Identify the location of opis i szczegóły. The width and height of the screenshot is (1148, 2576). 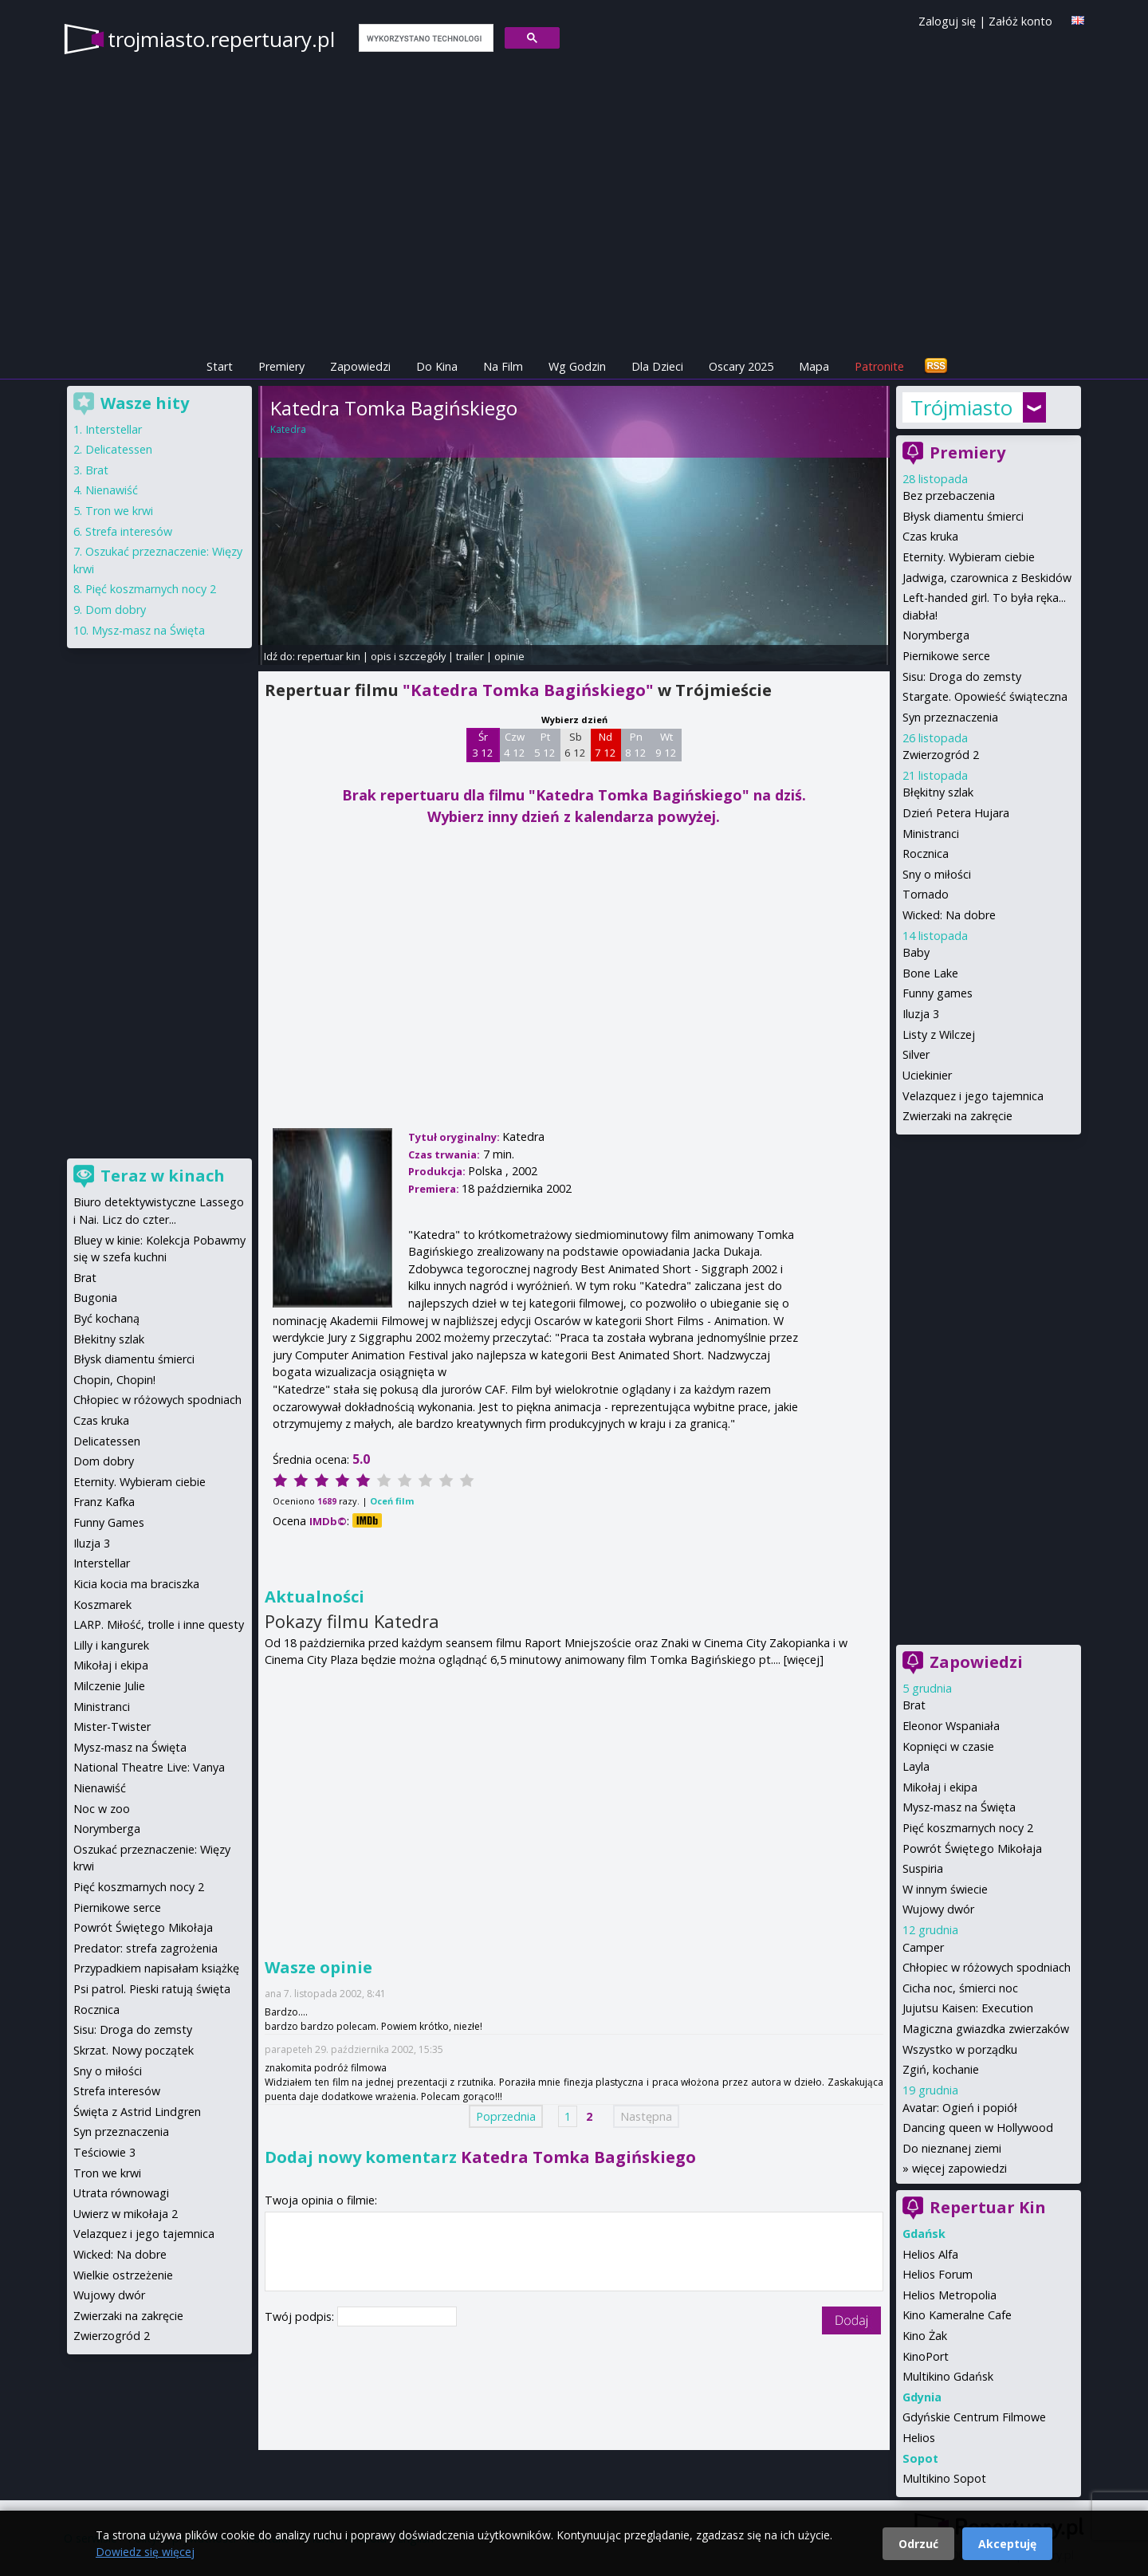
(408, 656).